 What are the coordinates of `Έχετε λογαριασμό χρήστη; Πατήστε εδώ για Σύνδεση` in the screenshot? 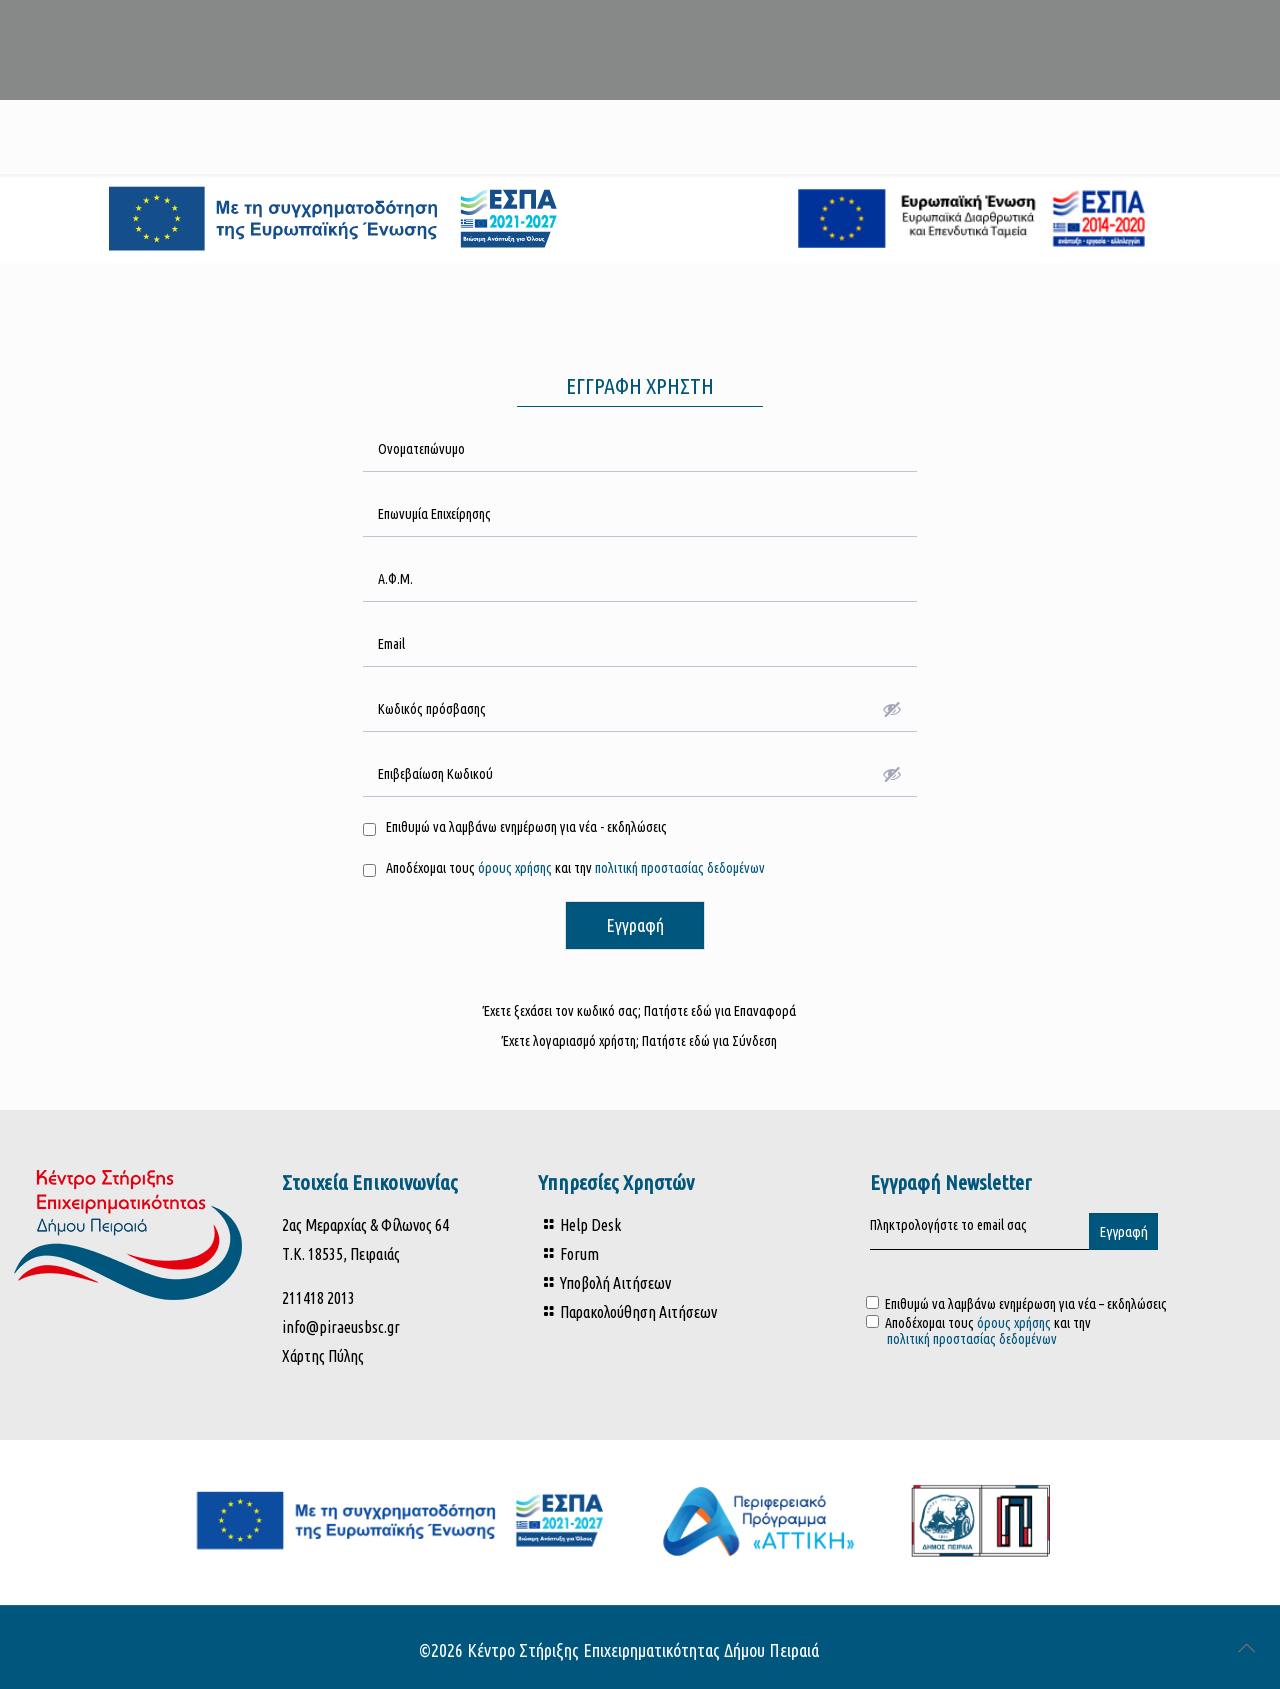 It's located at (639, 1041).